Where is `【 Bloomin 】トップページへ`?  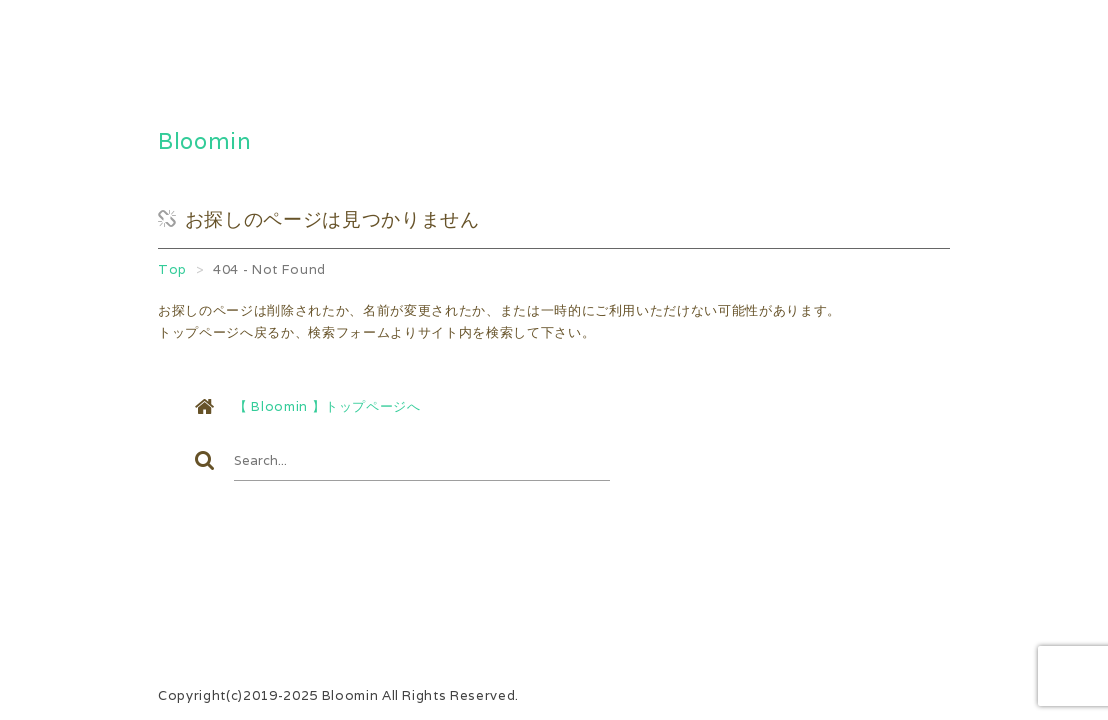
【 Bloomin 】トップページへ is located at coordinates (327, 406).